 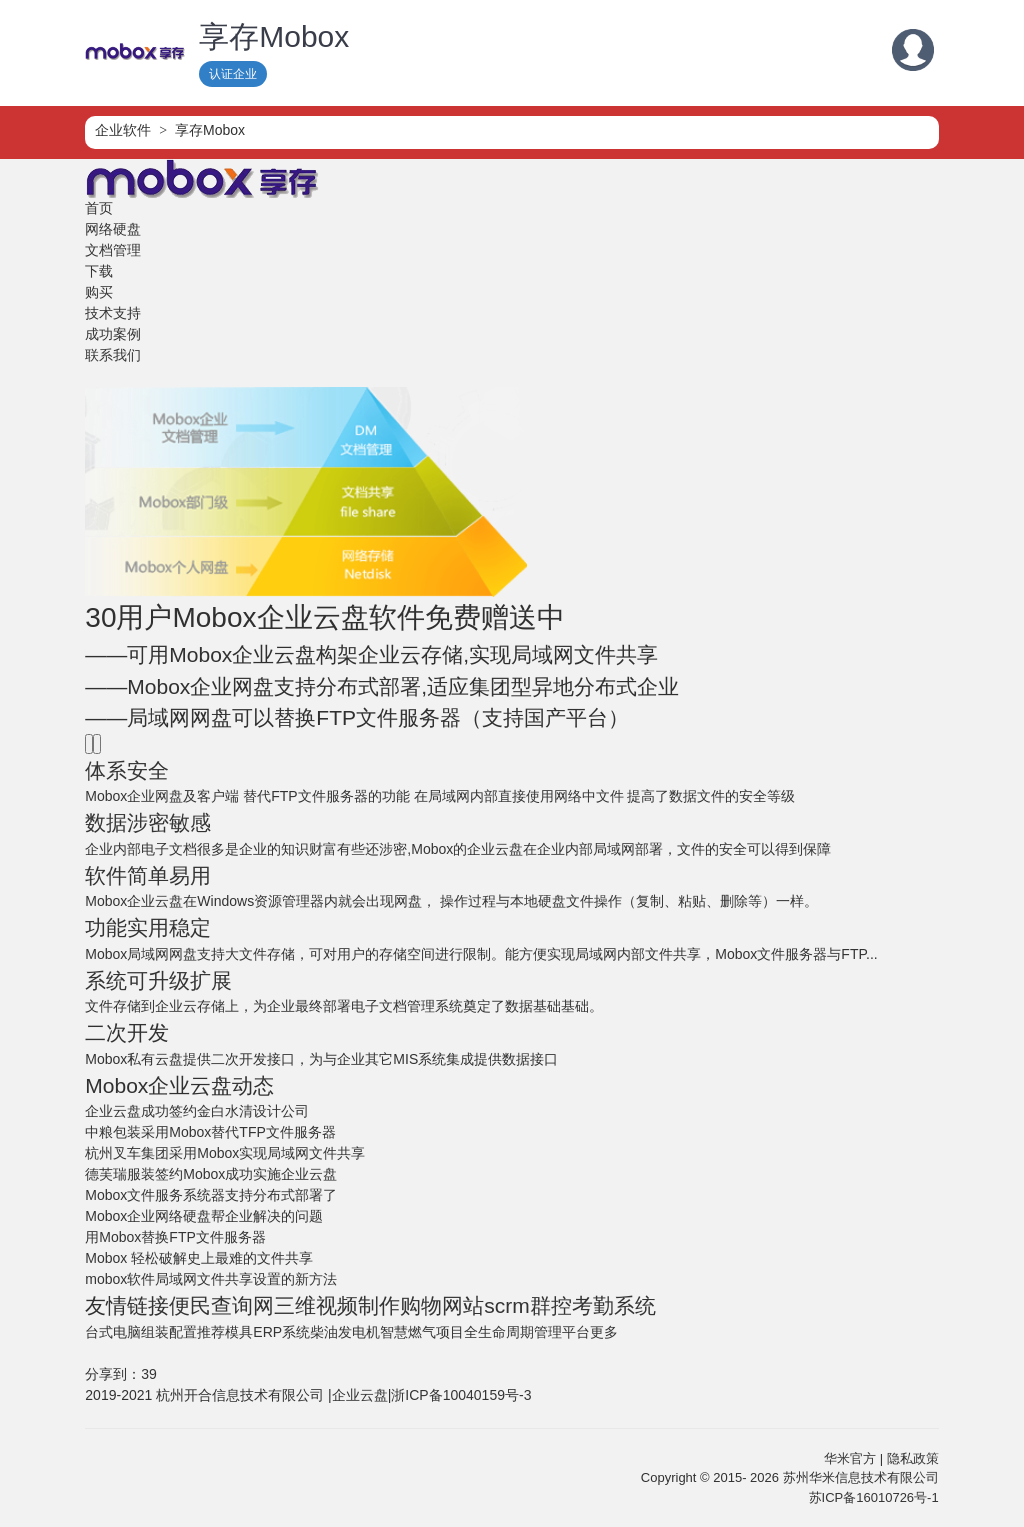 What do you see at coordinates (204, 1216) in the screenshot?
I see `Mobox企业网络硬盘帮企业解决的问题` at bounding box center [204, 1216].